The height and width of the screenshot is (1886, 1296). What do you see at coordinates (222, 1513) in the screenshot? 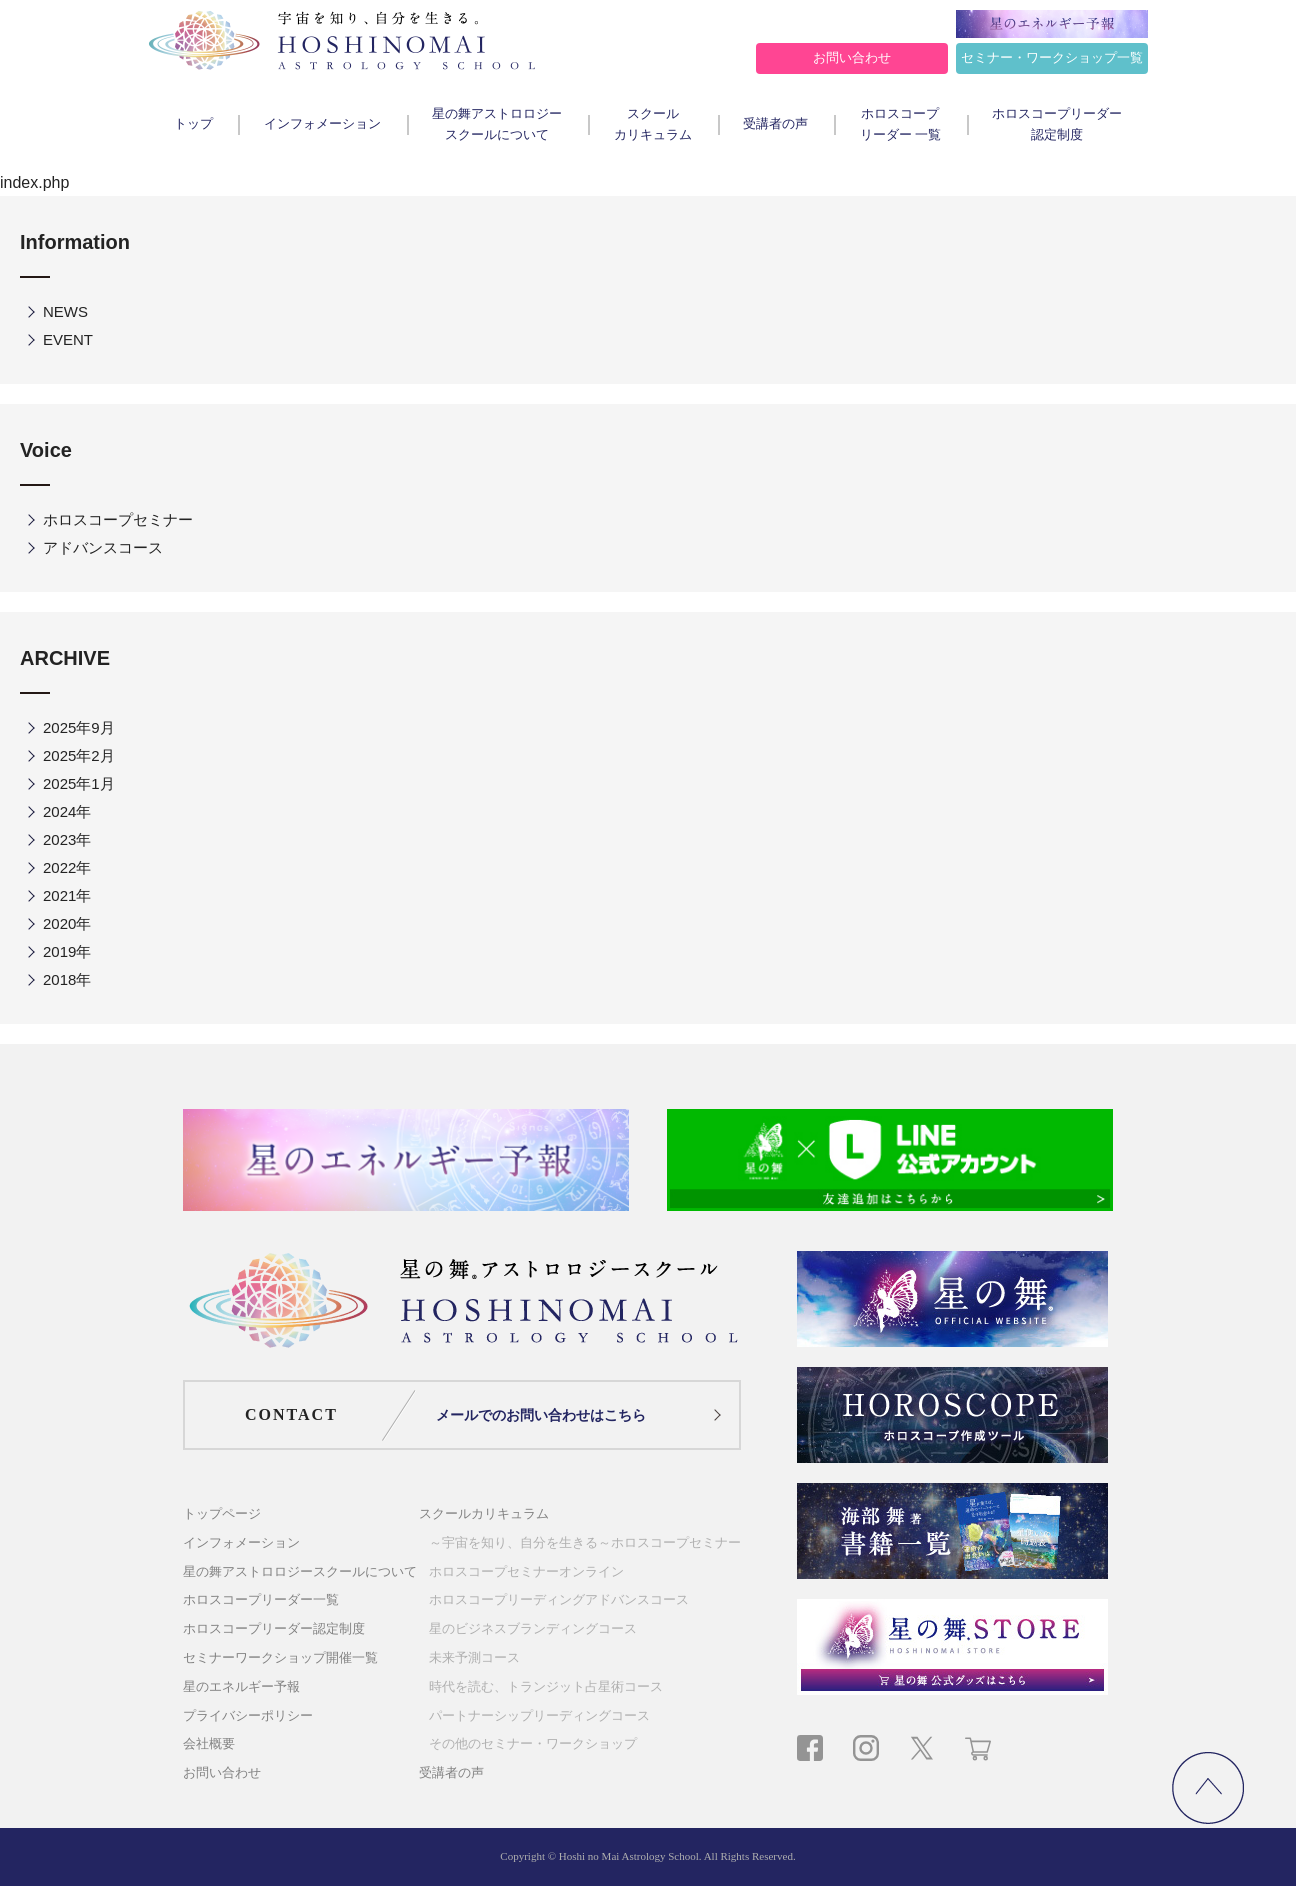
I see `トップページ` at bounding box center [222, 1513].